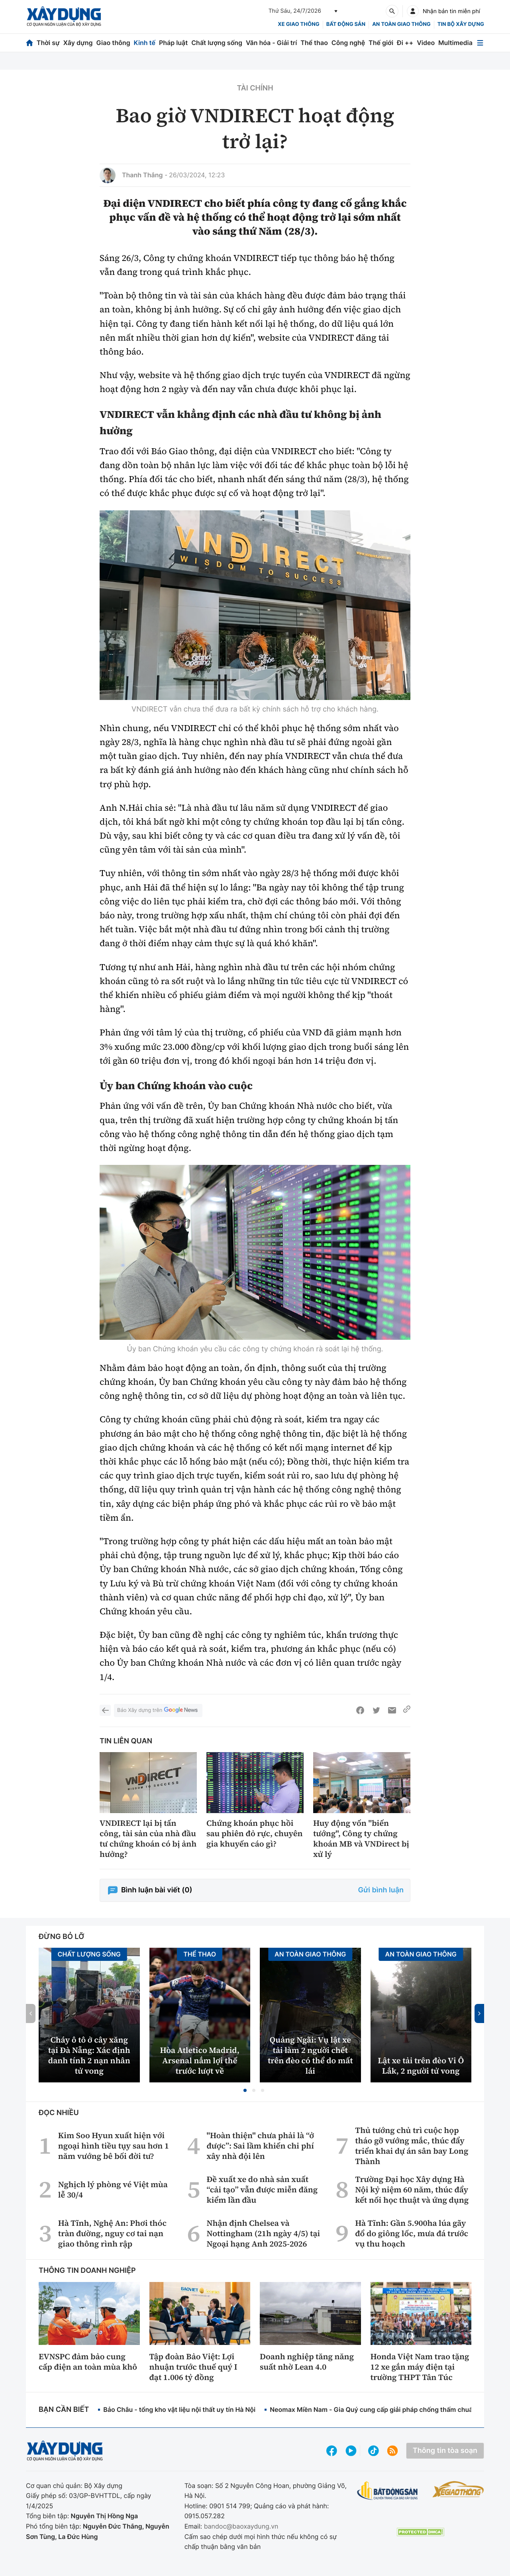 This screenshot has height=2576, width=510. Describe the element at coordinates (381, 1890) in the screenshot. I see `Gửi bình luận` at that location.